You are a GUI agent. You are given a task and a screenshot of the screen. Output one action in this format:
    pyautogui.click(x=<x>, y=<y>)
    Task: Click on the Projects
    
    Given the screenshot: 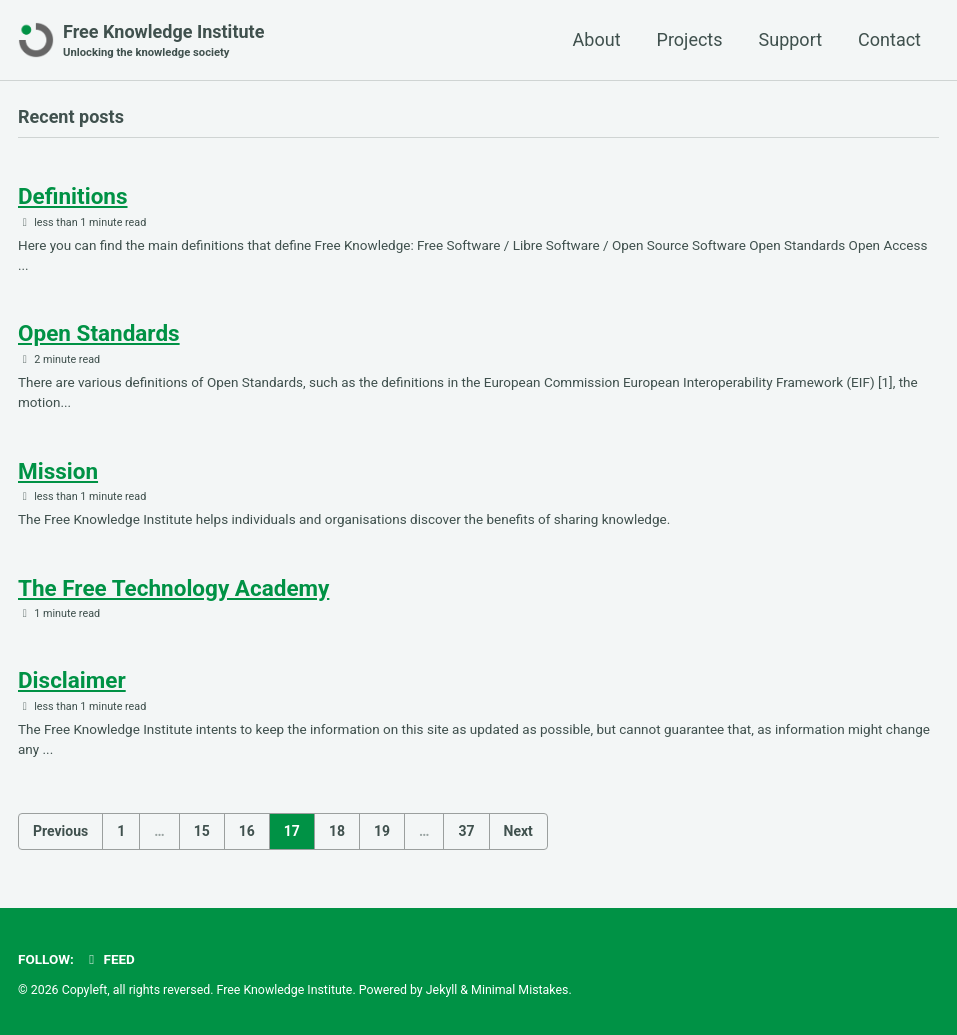 What is the action you would take?
    pyautogui.click(x=690, y=39)
    